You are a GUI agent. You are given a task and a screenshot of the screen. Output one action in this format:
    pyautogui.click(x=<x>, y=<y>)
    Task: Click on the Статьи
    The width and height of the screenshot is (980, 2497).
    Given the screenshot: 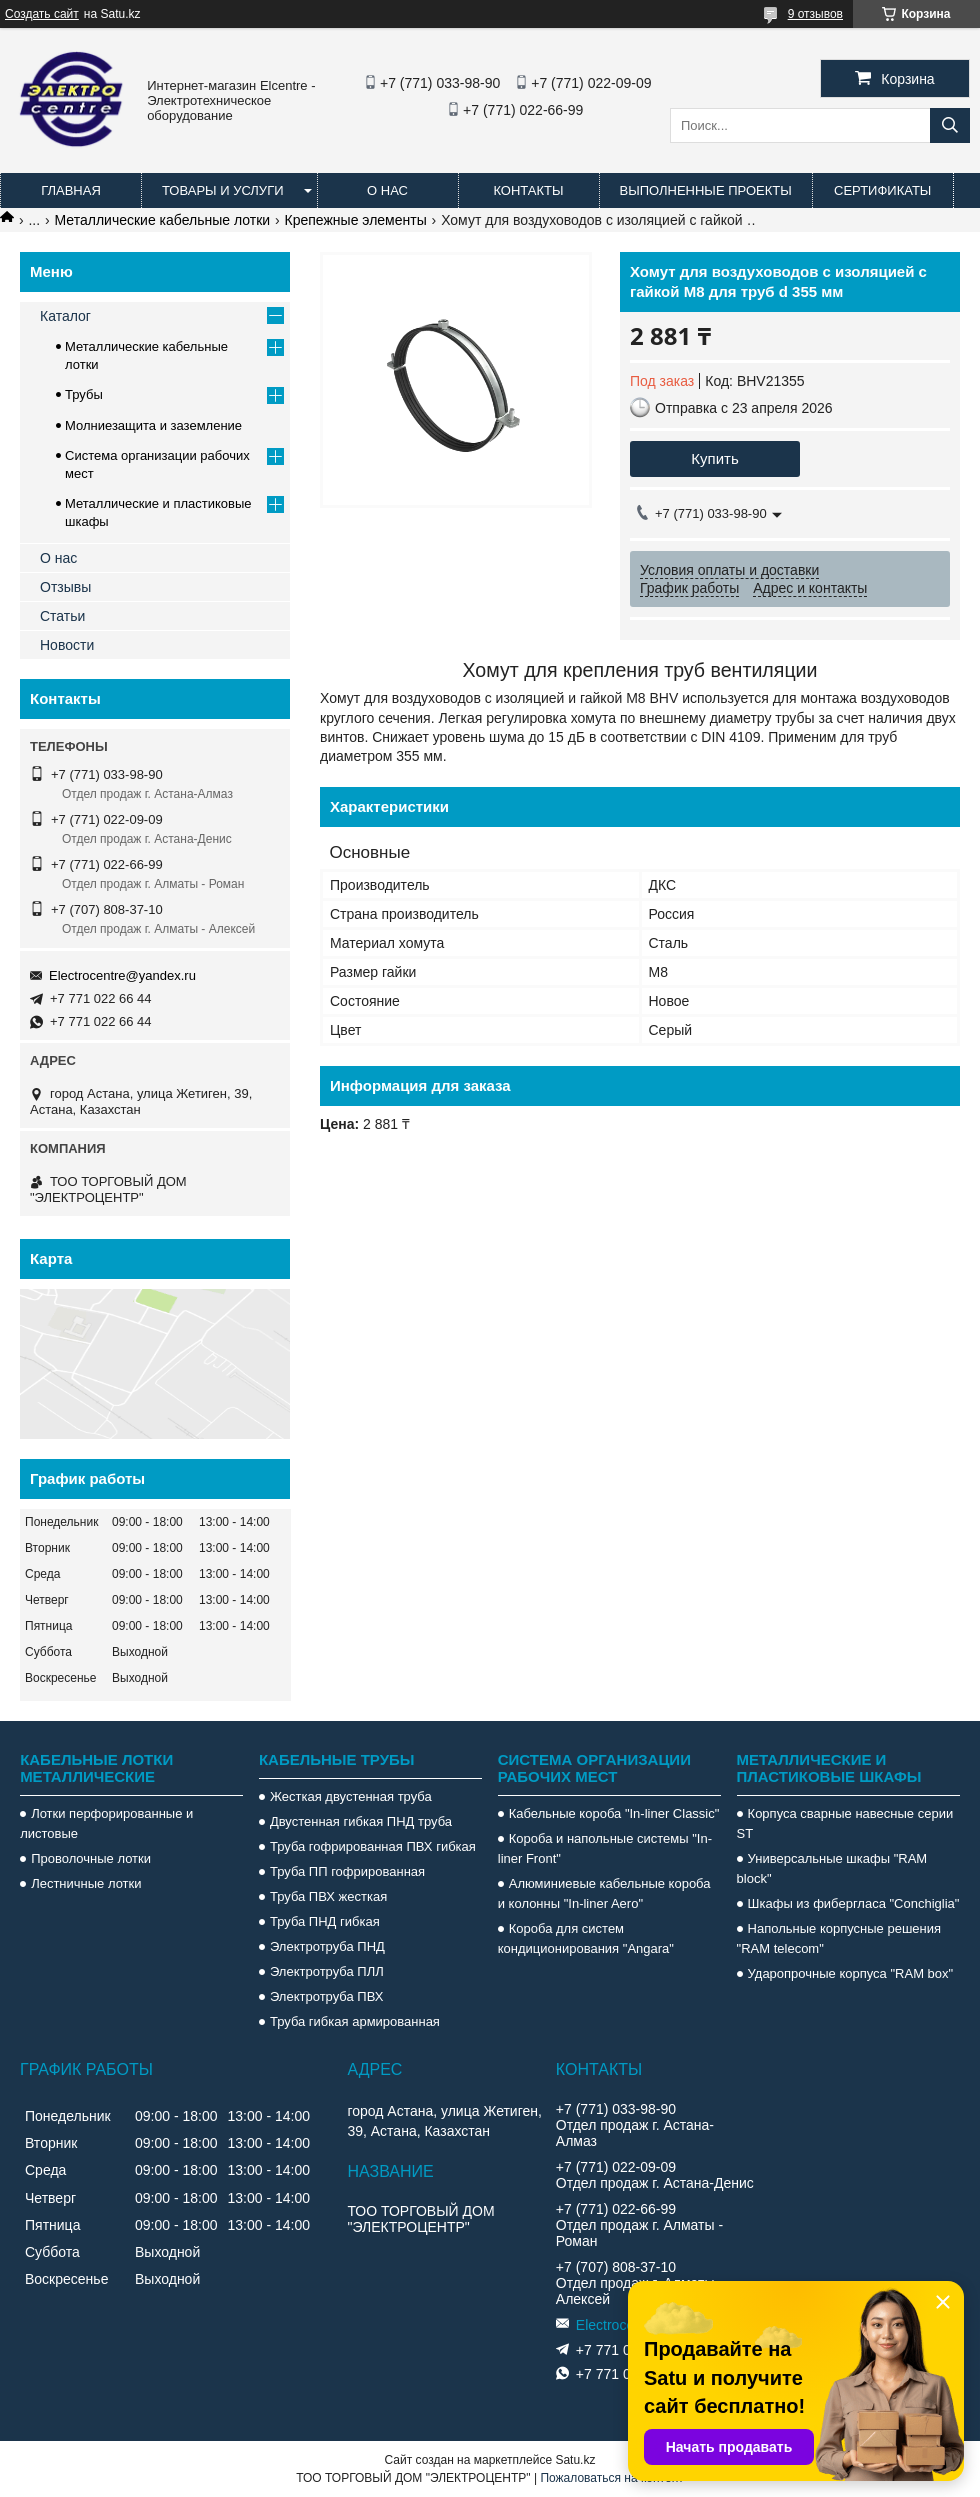 What is the action you would take?
    pyautogui.click(x=62, y=616)
    